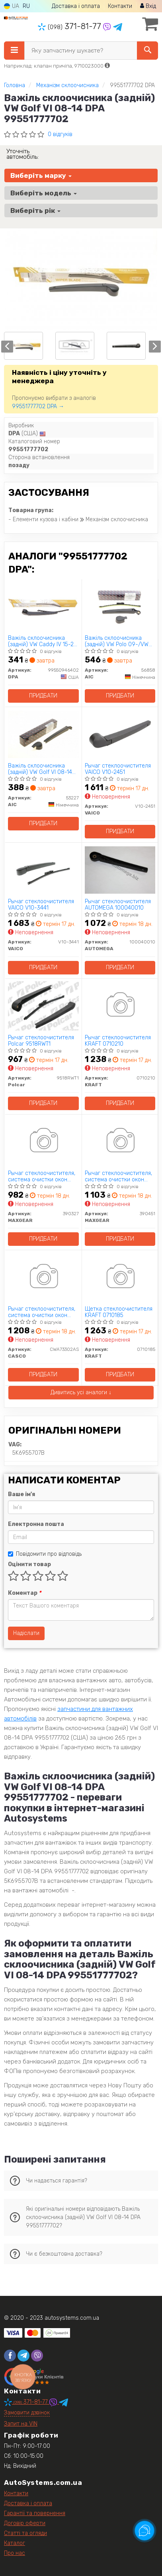  Describe the element at coordinates (120, 1005) in the screenshot. I see `[Рычаг стеклоочистителя KRAFT 0710210]` at that location.